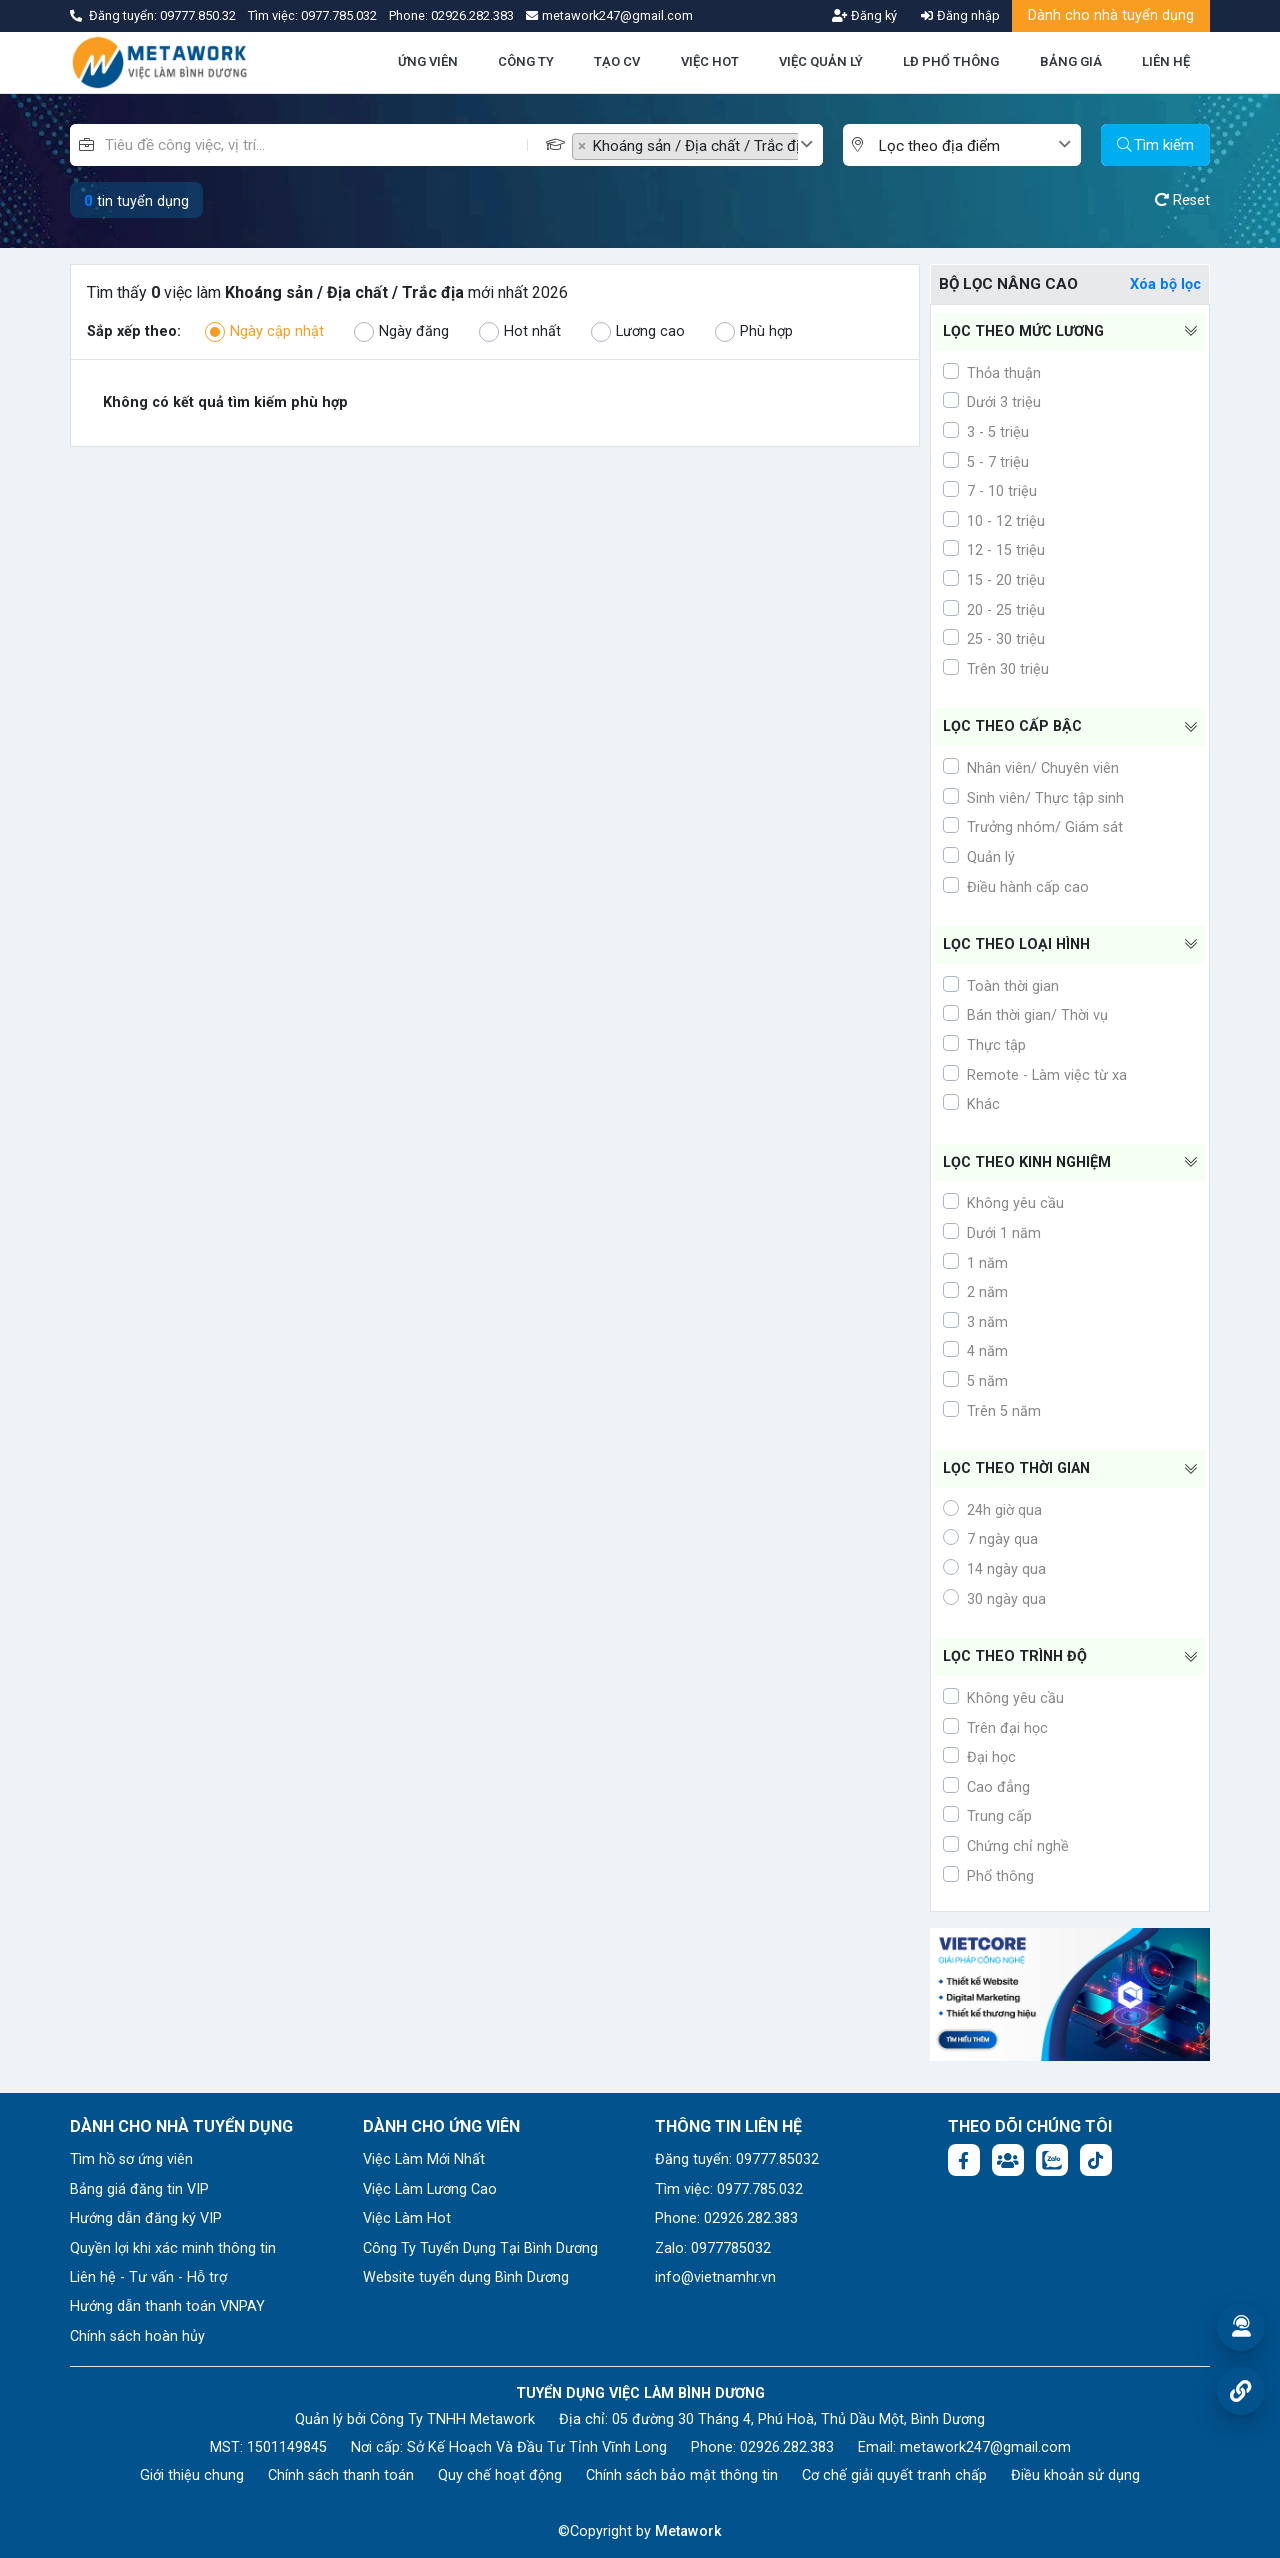 The image size is (1280, 2558). I want to click on Chính sách hoàn hủy, so click(137, 2336).